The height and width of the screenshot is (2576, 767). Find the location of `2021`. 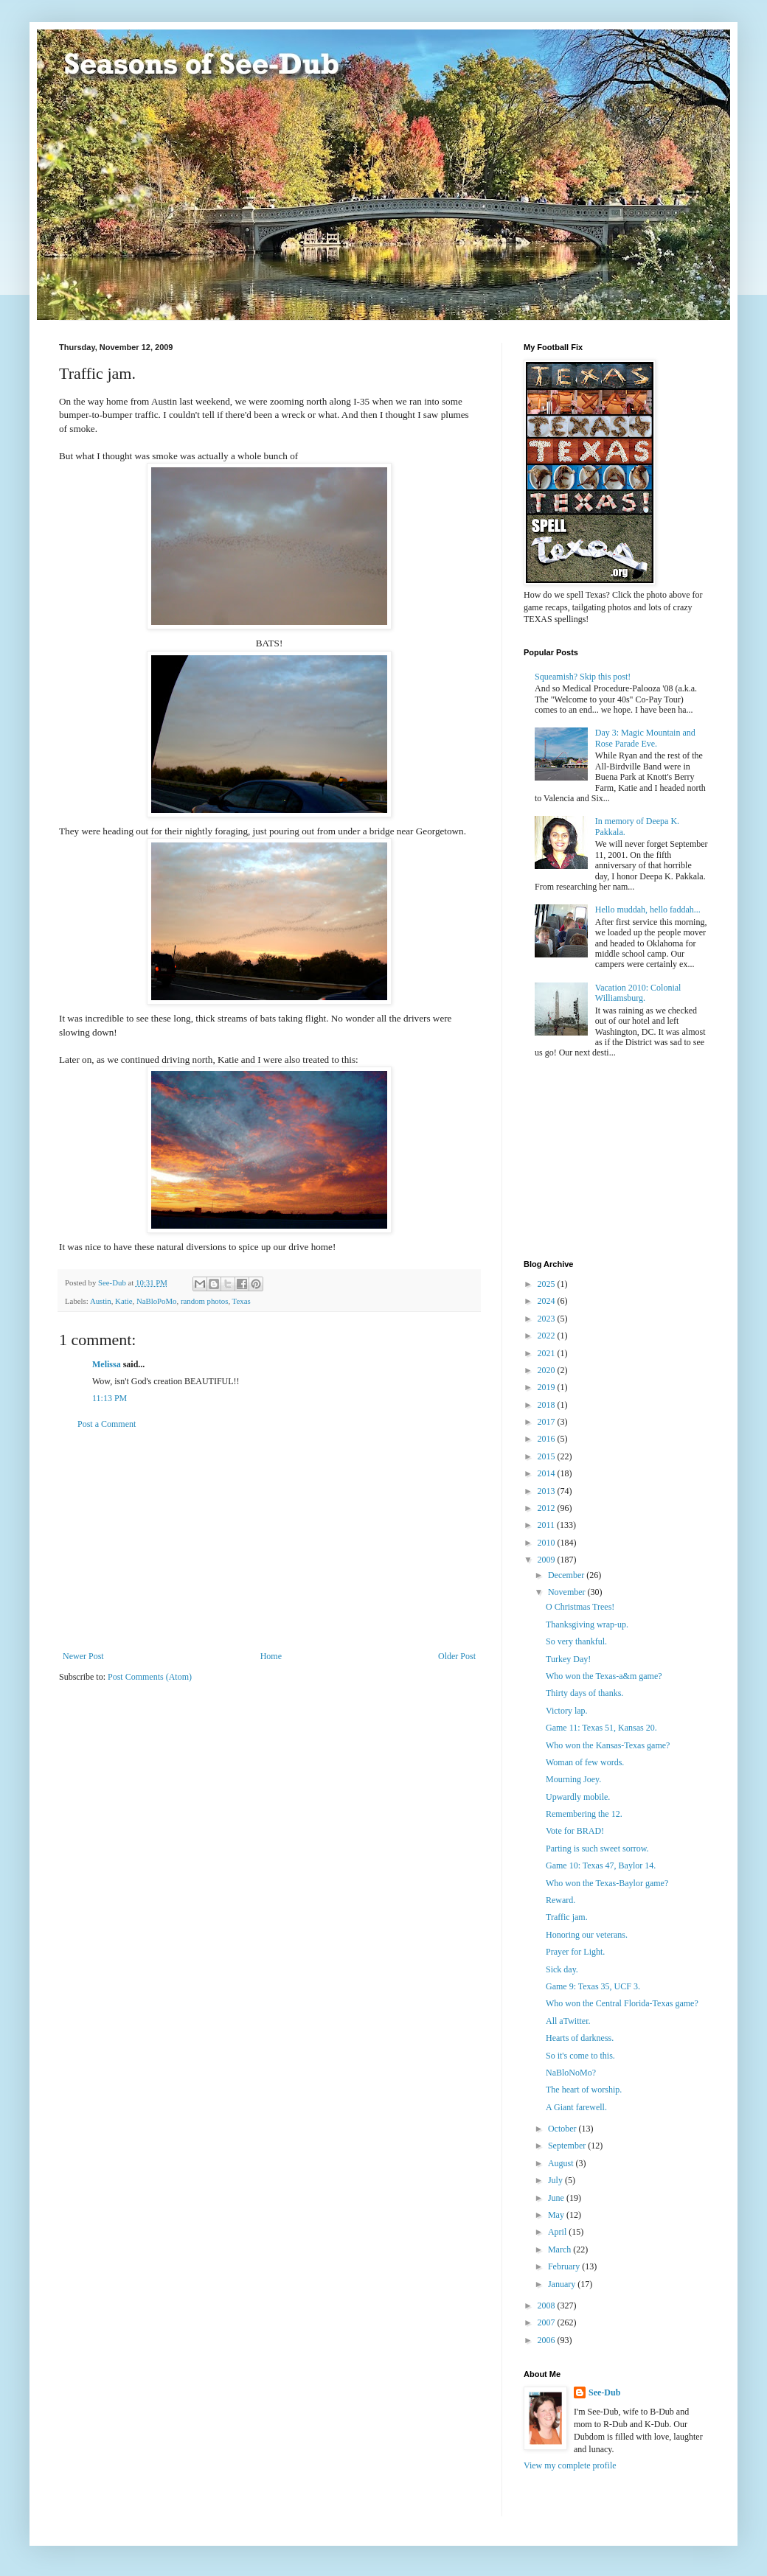

2021 is located at coordinates (548, 1353).